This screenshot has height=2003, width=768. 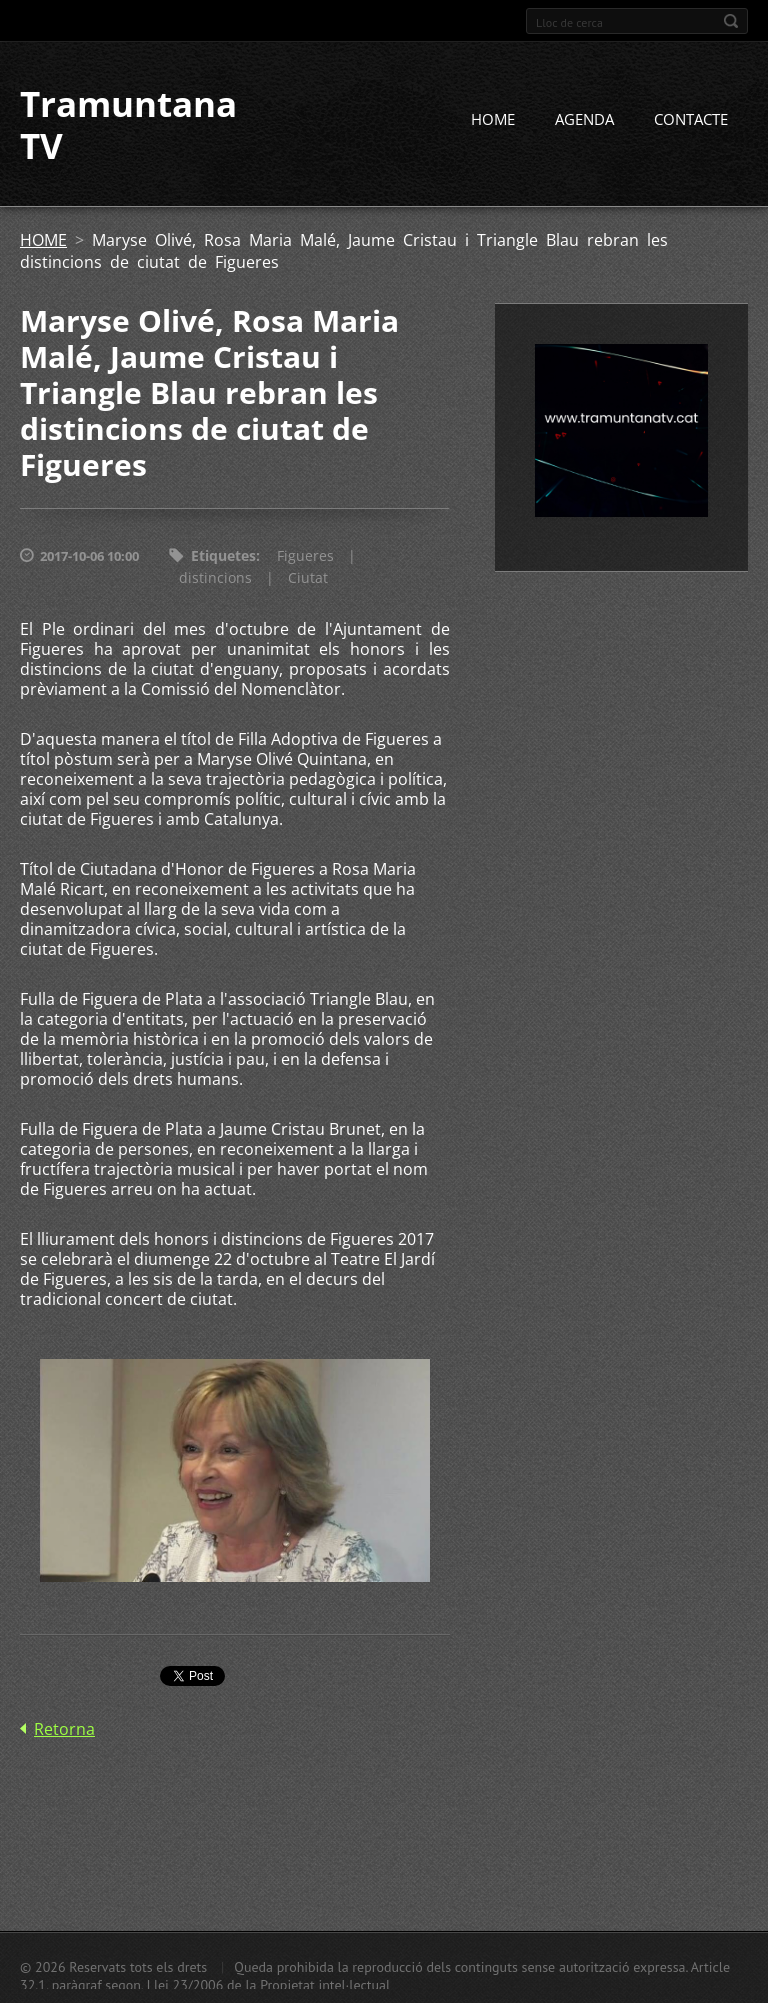 I want to click on distincions, so click(x=215, y=577).